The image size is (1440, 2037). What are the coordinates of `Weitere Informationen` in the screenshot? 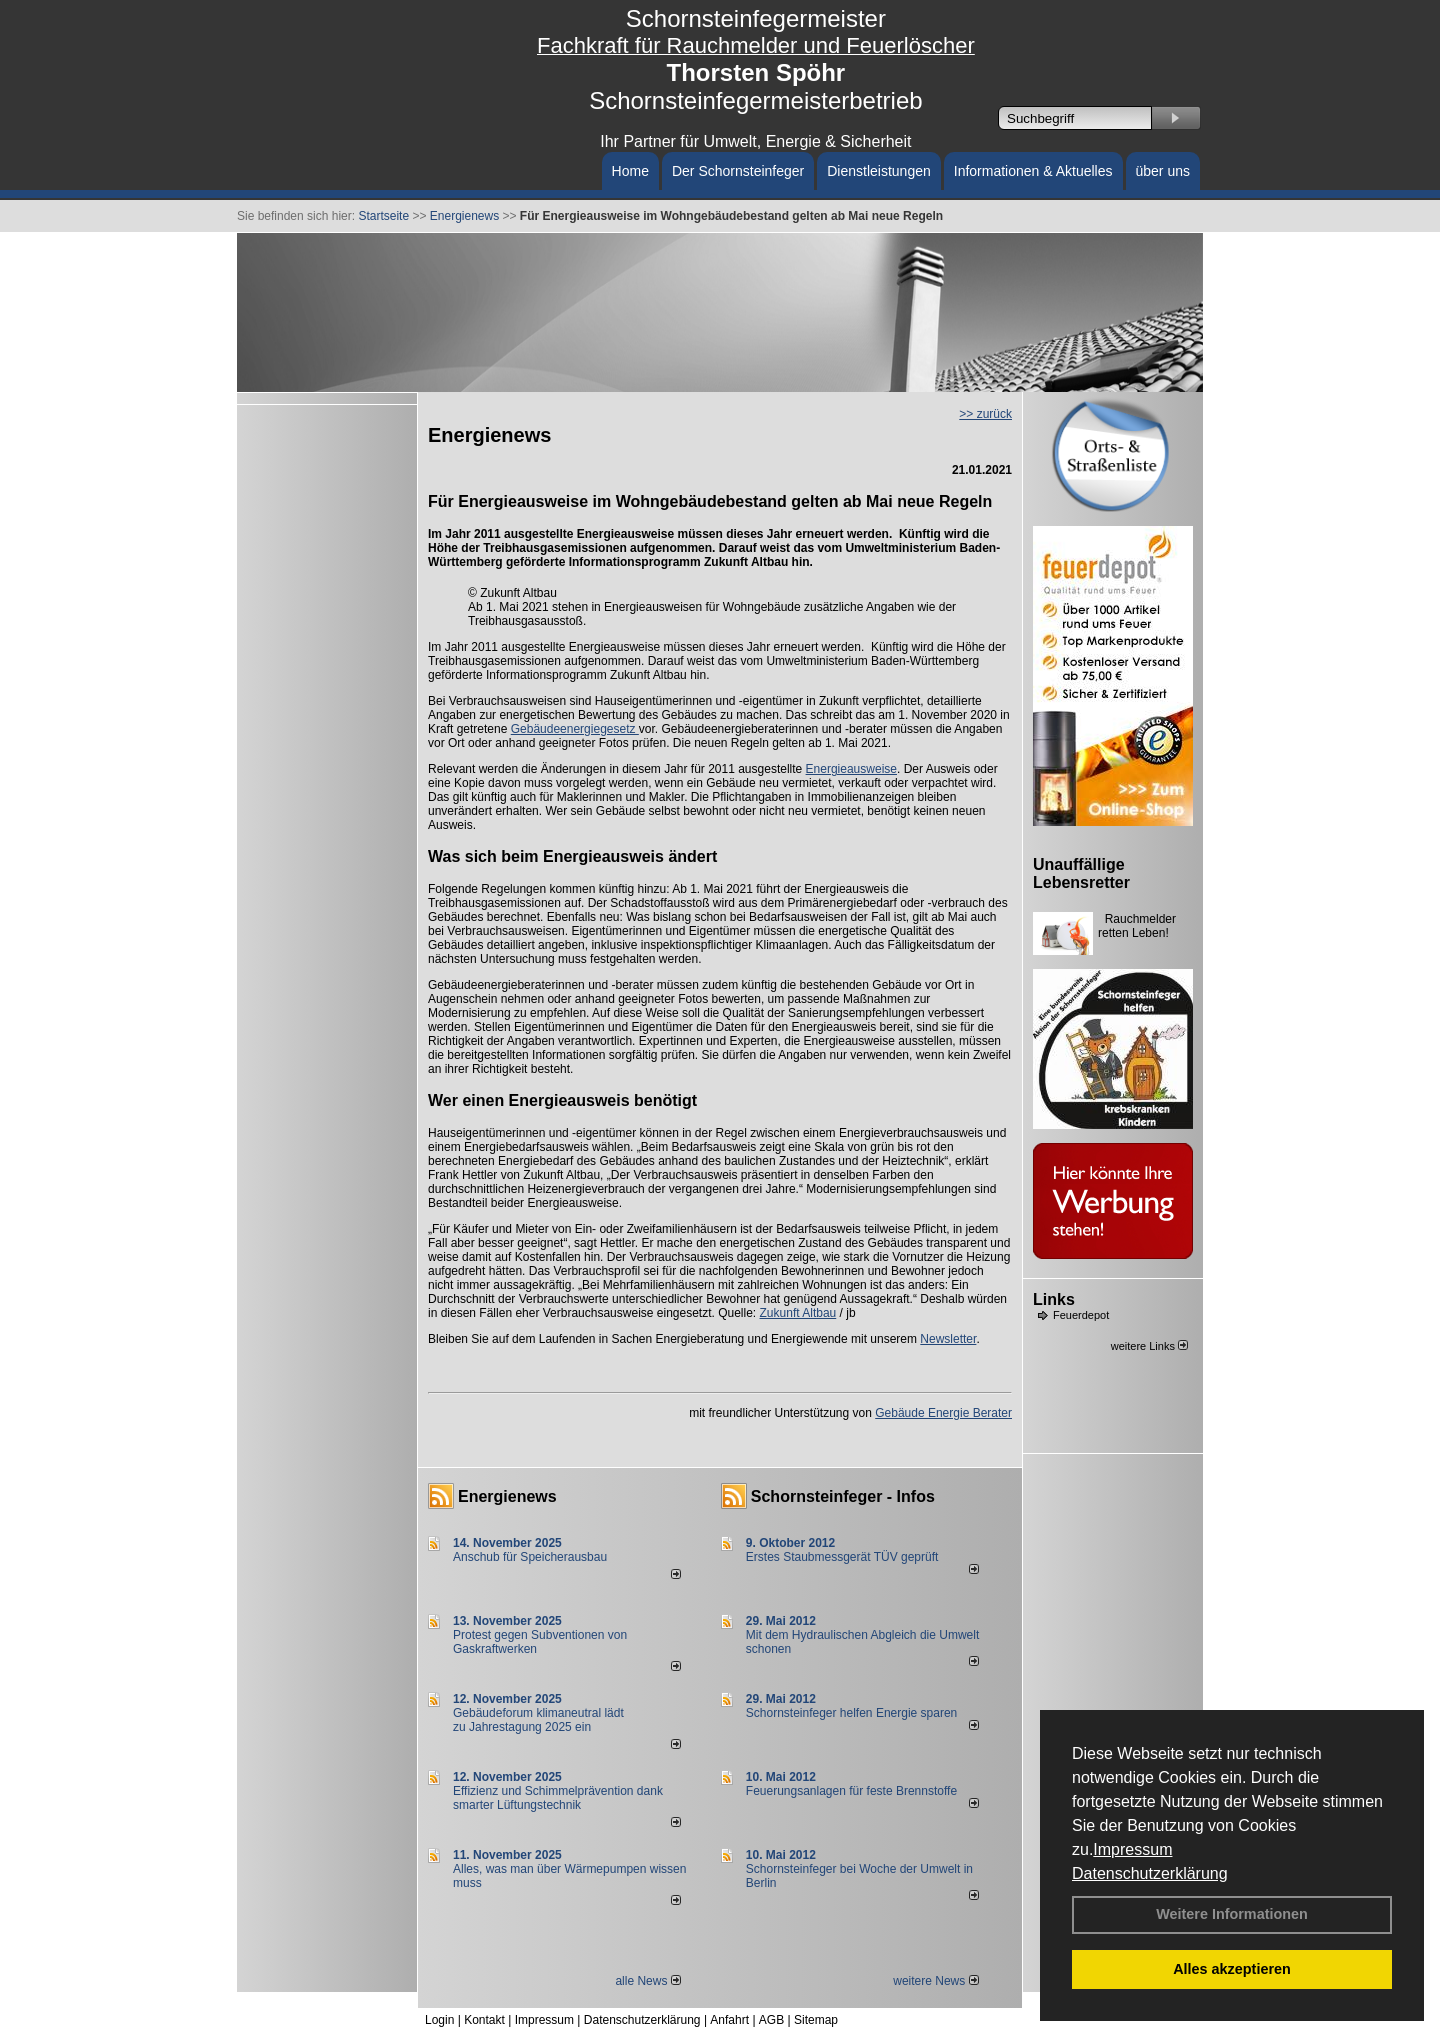 It's located at (1232, 1914).